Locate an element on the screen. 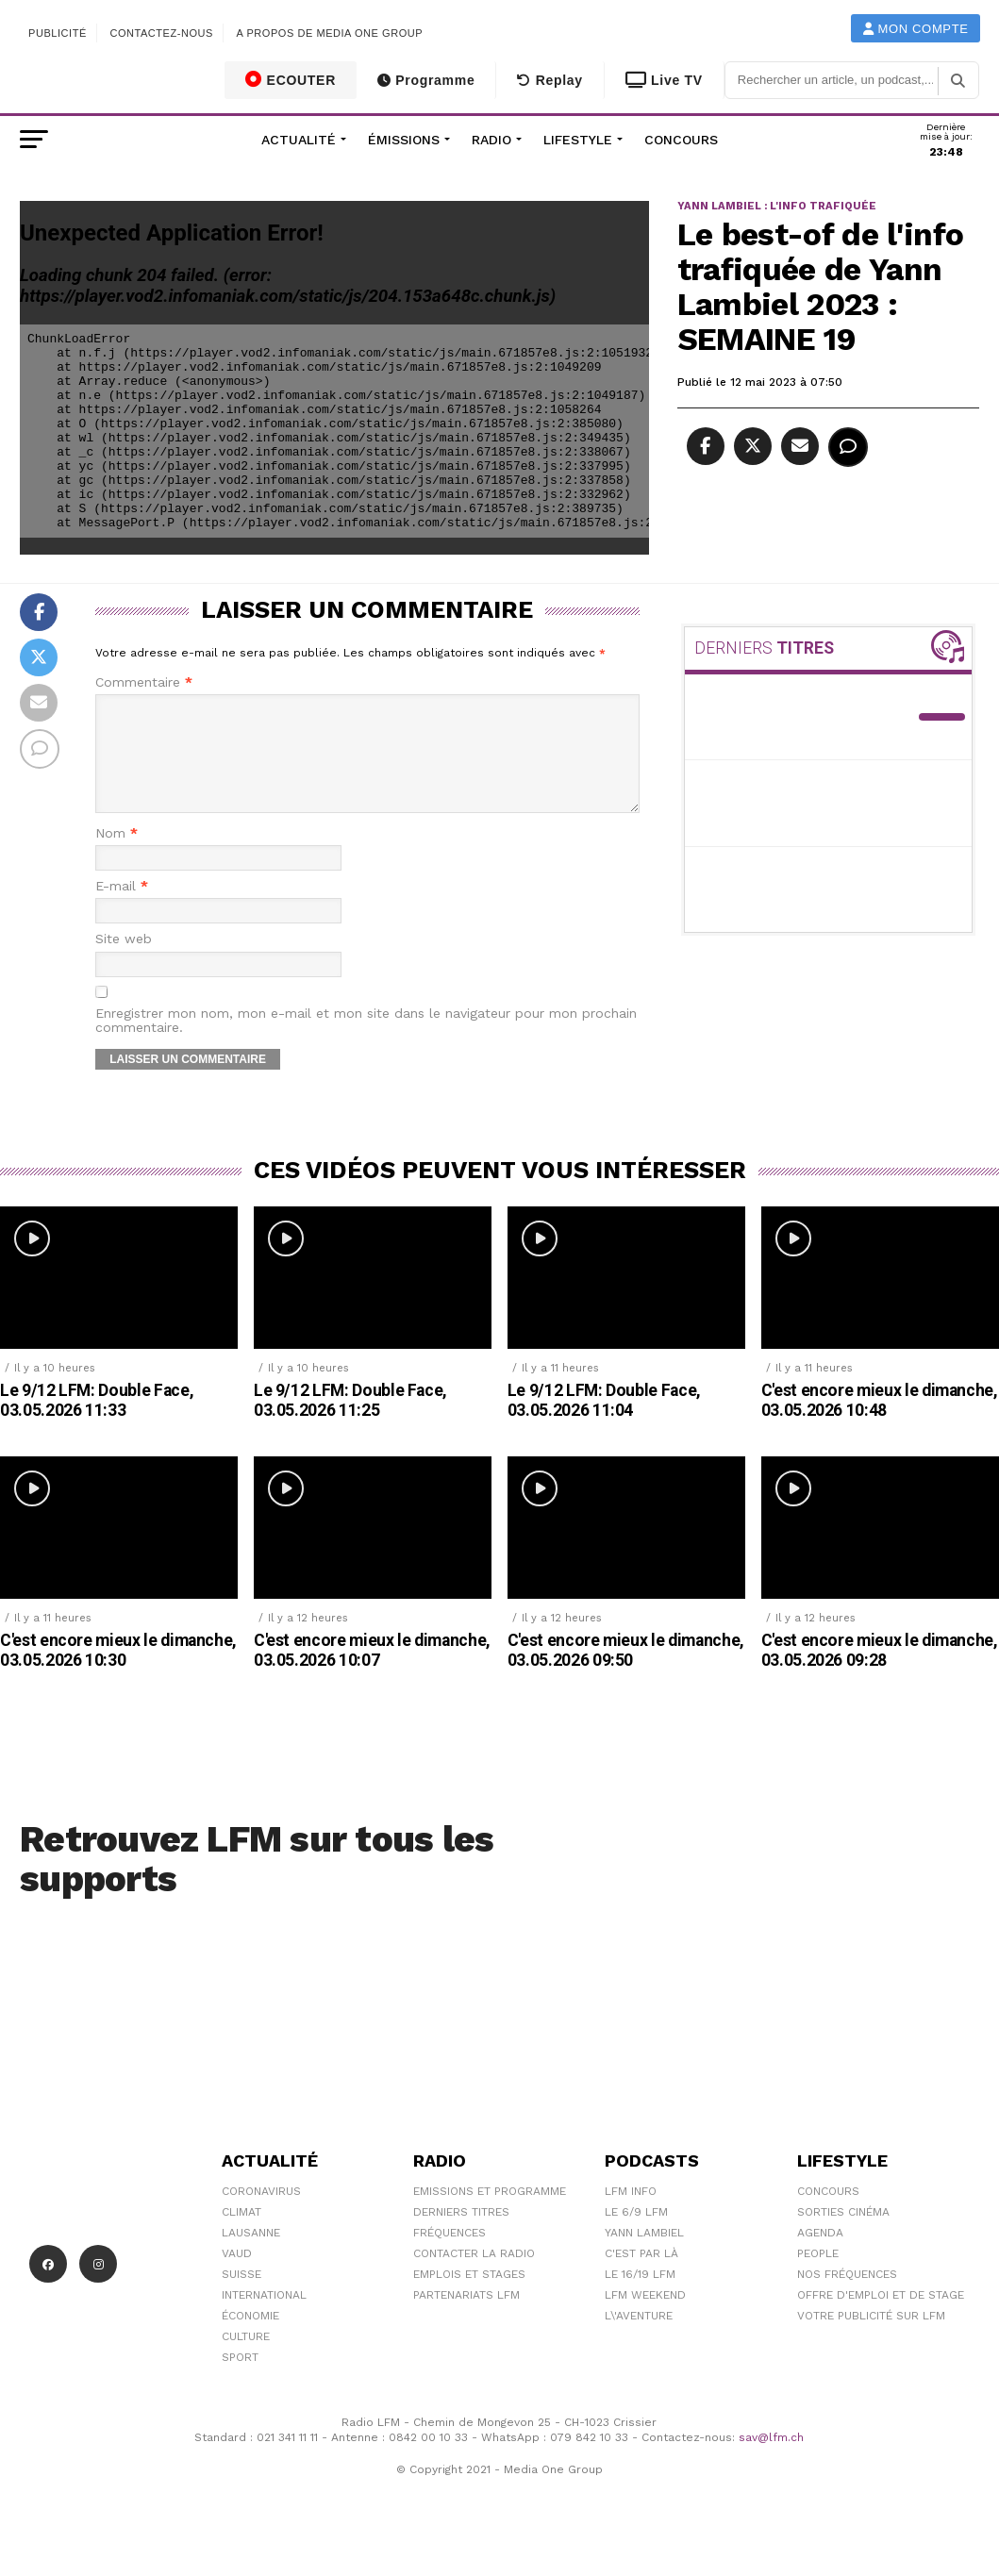 The width and height of the screenshot is (999, 2576). Actualité is located at coordinates (298, 139).